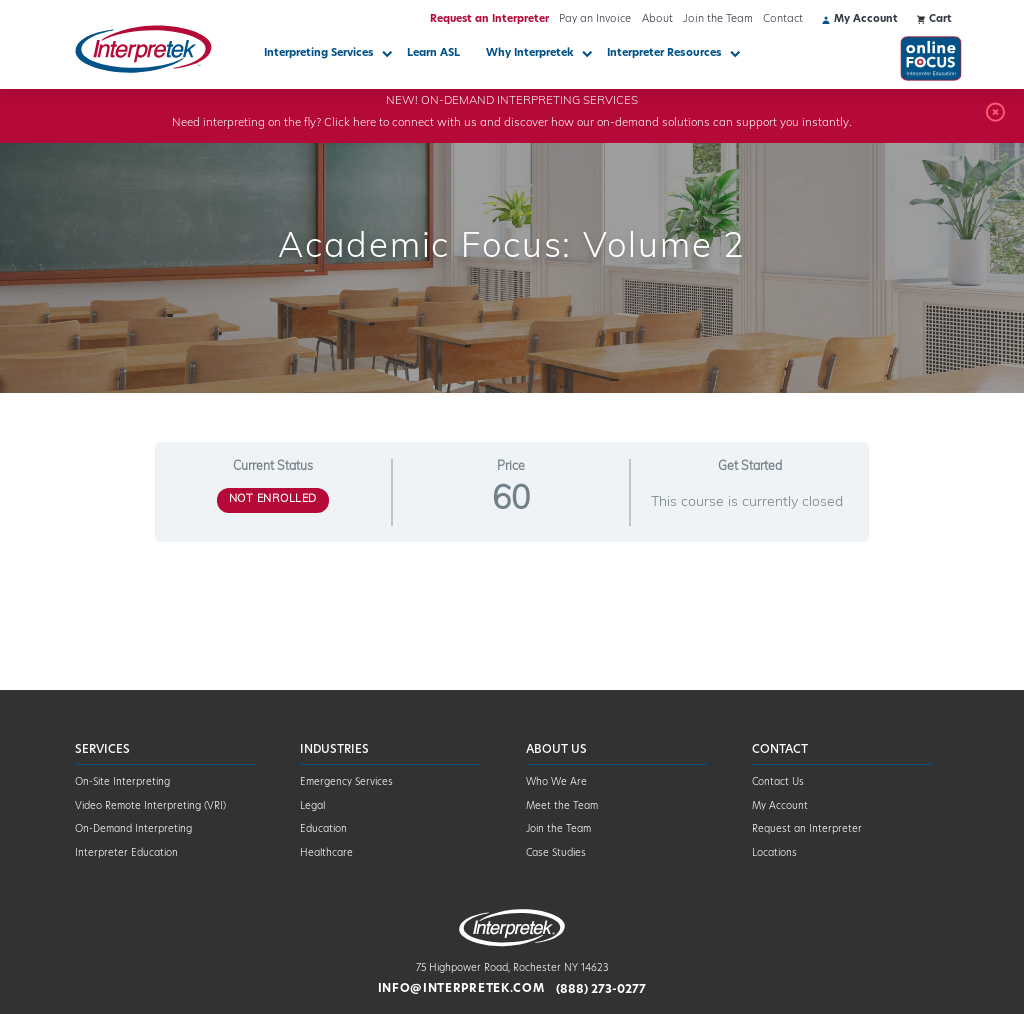 This screenshot has width=1024, height=1014. What do you see at coordinates (323, 829) in the screenshot?
I see `Education` at bounding box center [323, 829].